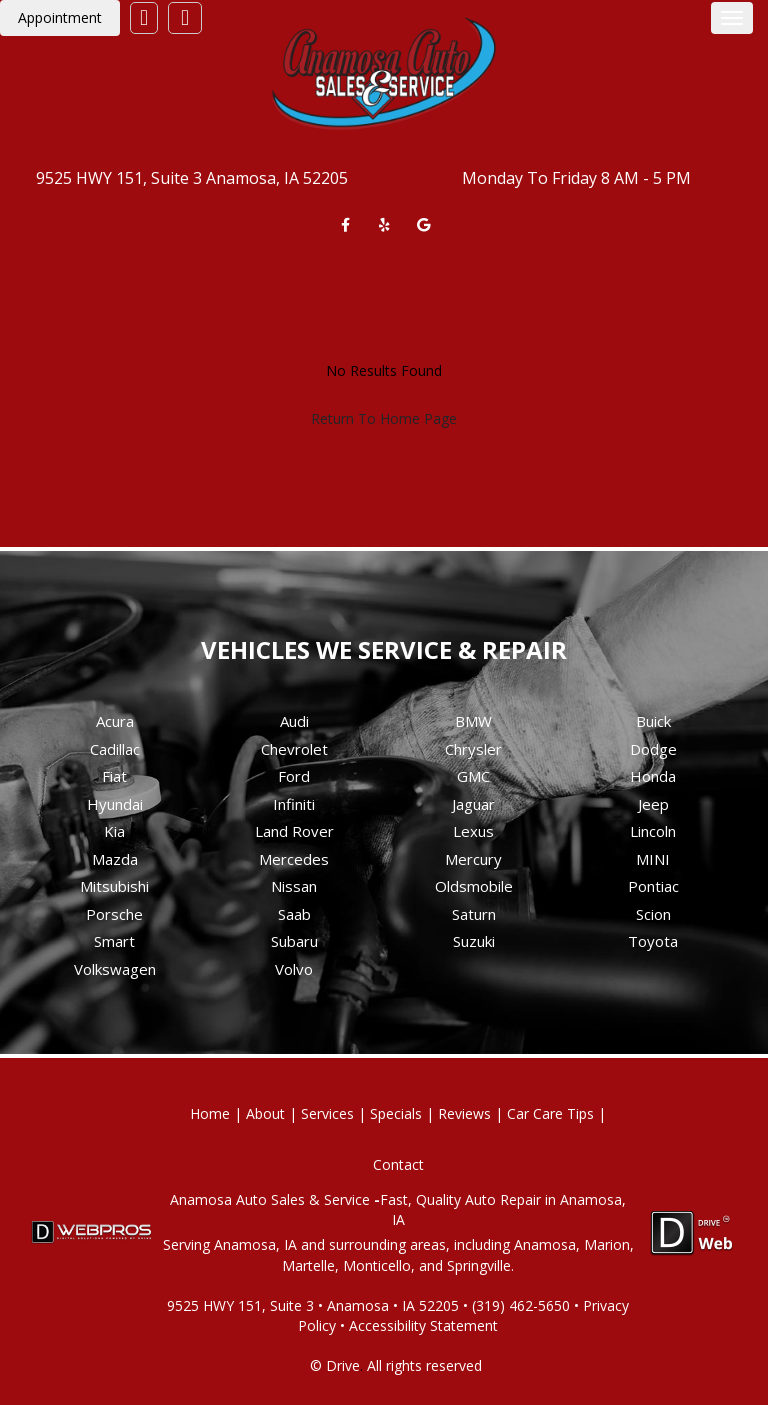 Image resolution: width=768 pixels, height=1405 pixels. What do you see at coordinates (294, 749) in the screenshot?
I see `Chevrolet` at bounding box center [294, 749].